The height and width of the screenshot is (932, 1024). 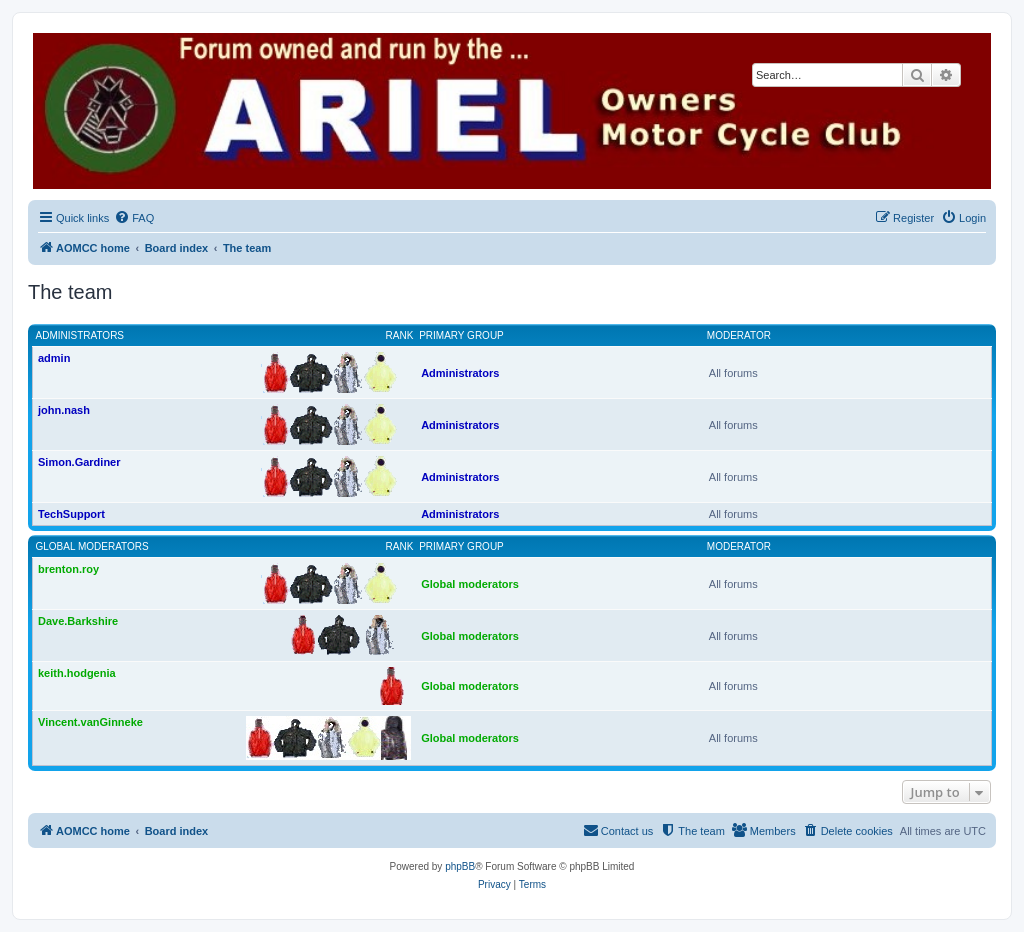 What do you see at coordinates (79, 462) in the screenshot?
I see `Simon.Gardiner` at bounding box center [79, 462].